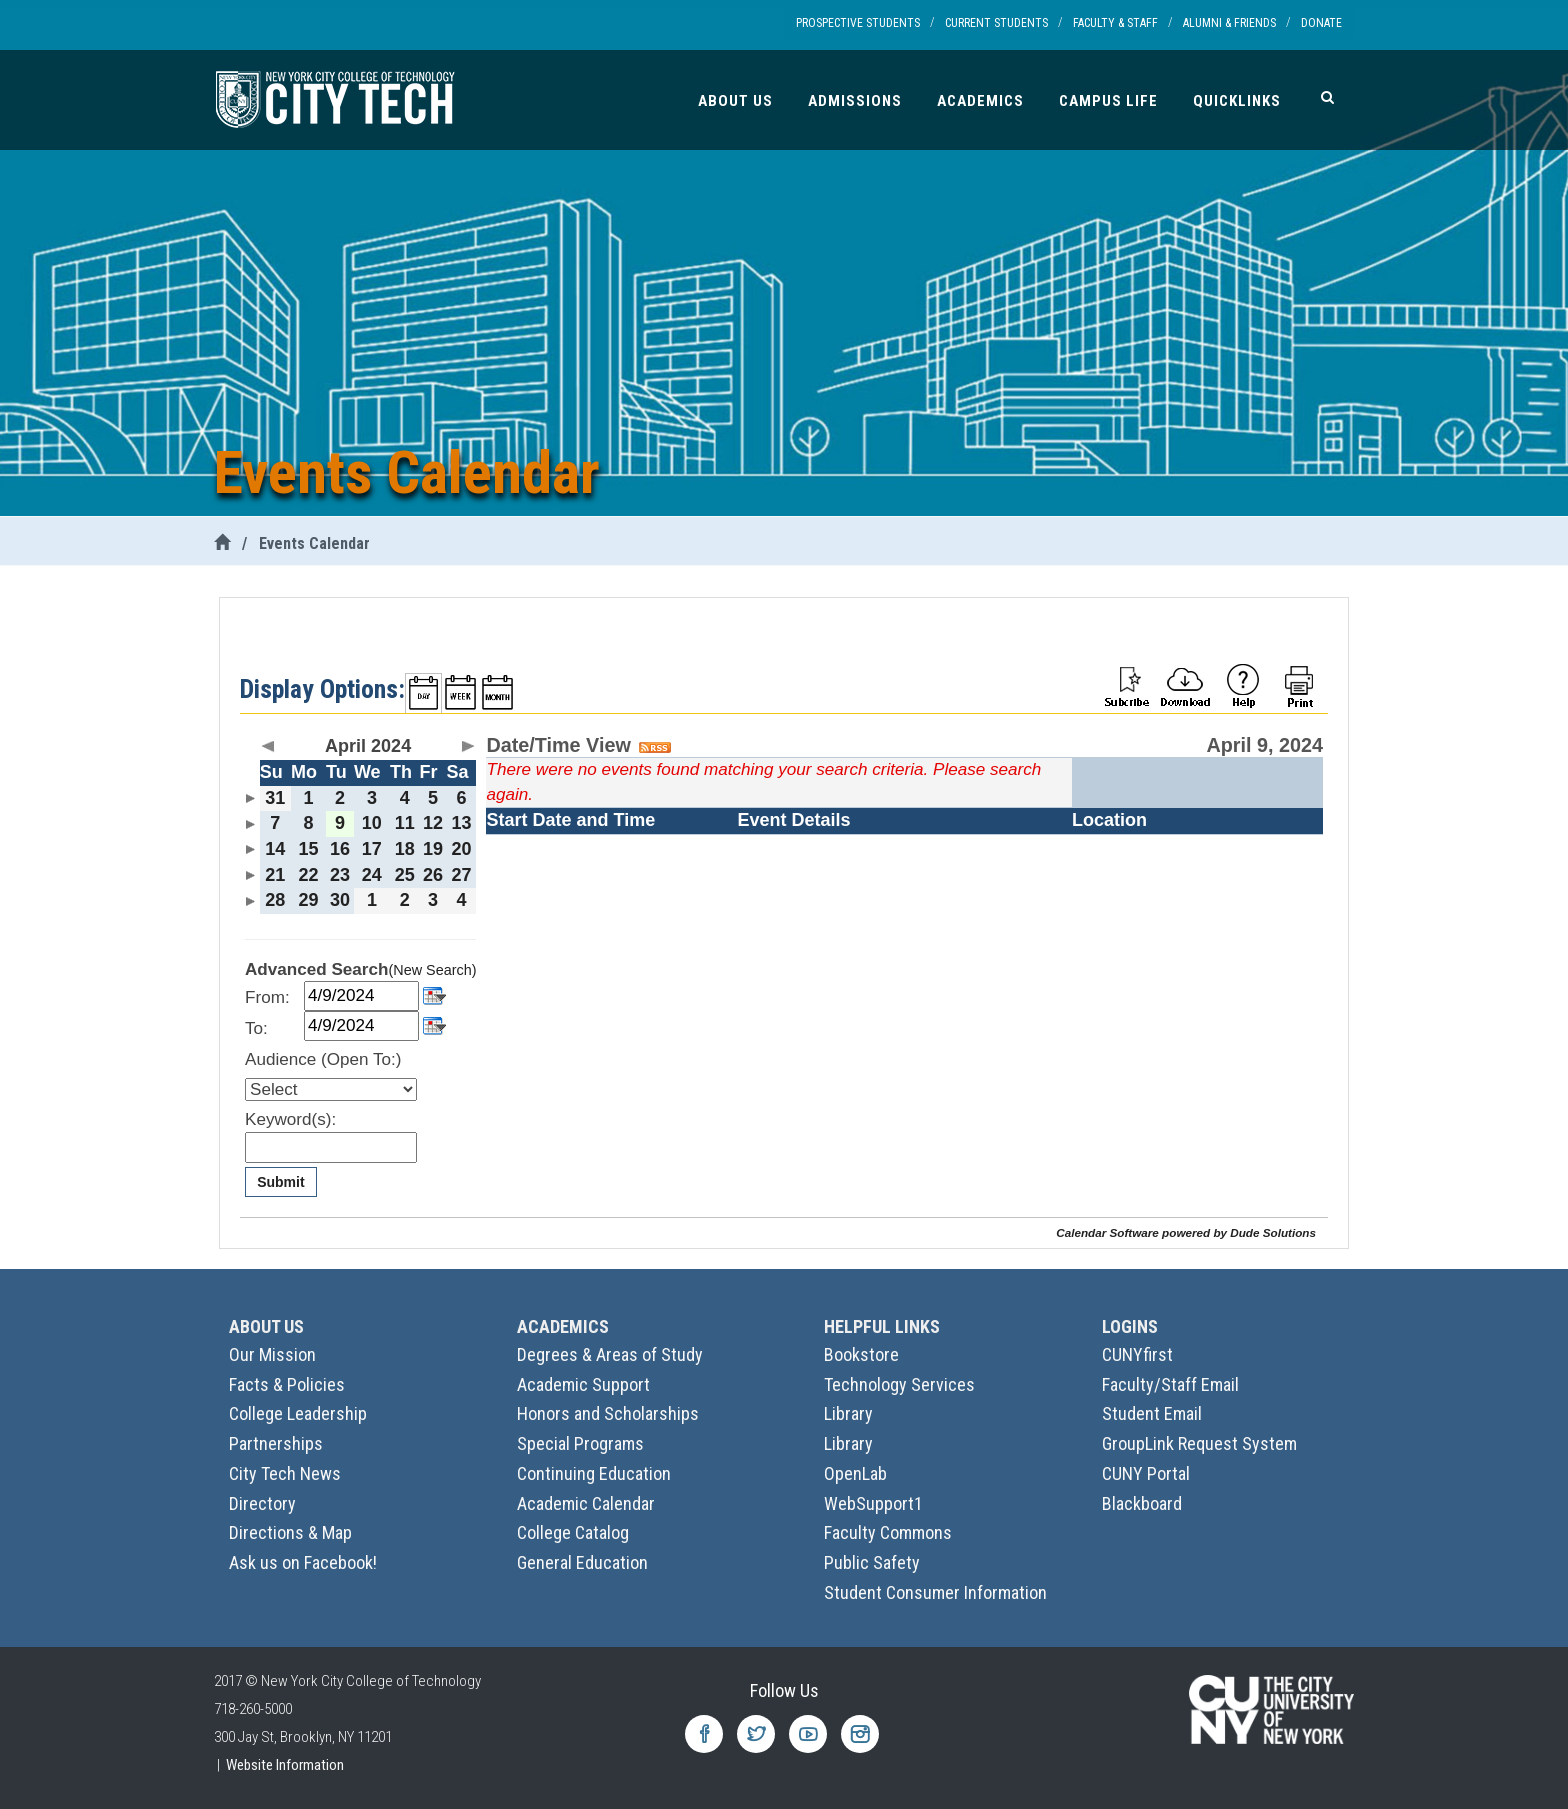 The height and width of the screenshot is (1809, 1568). What do you see at coordinates (861, 1354) in the screenshot?
I see `Bookstore` at bounding box center [861, 1354].